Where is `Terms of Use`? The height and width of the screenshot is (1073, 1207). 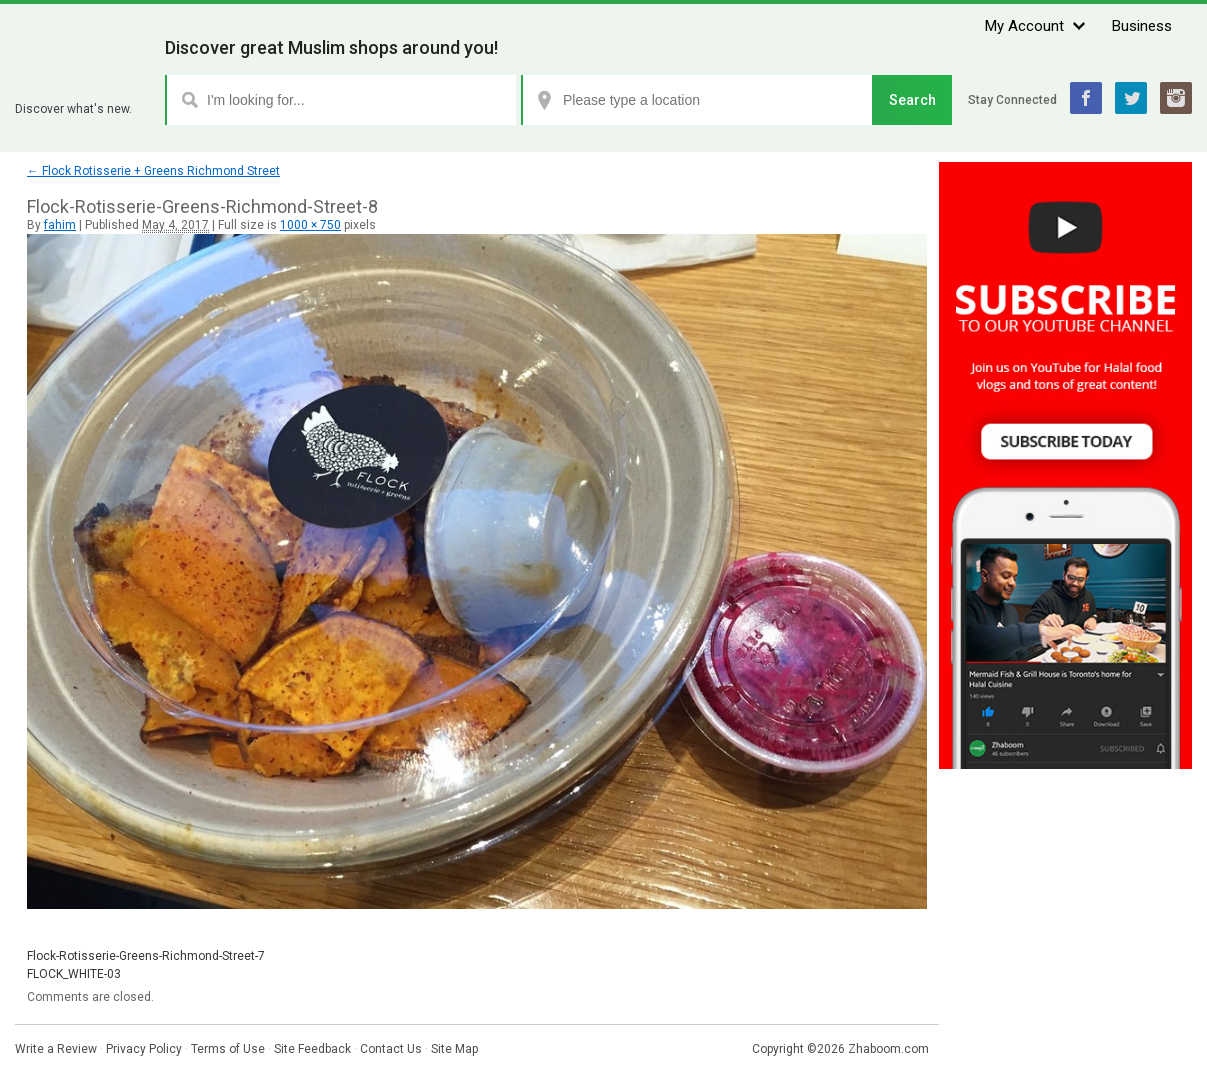
Terms of Use is located at coordinates (228, 1049).